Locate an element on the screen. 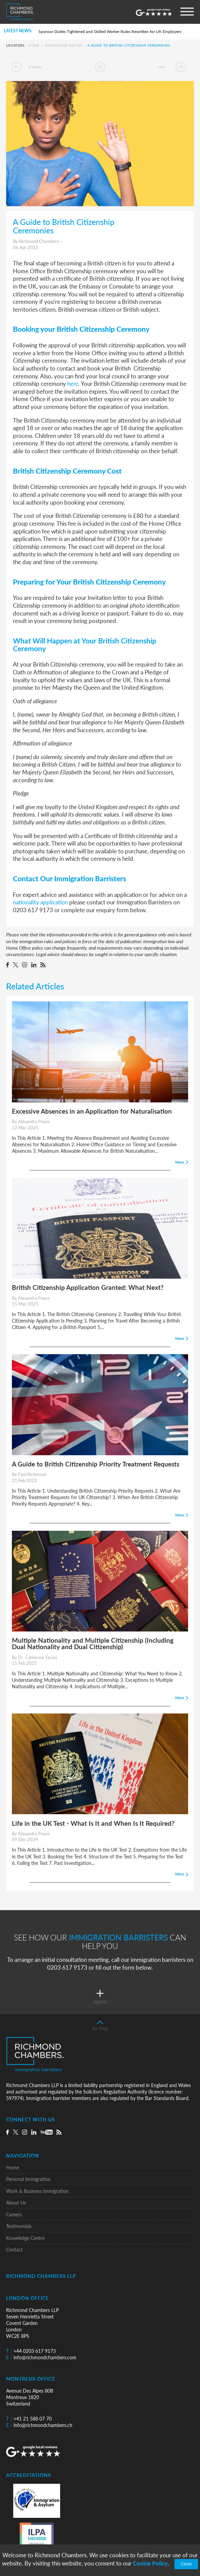  Knowledge Centre is located at coordinates (64, 45).